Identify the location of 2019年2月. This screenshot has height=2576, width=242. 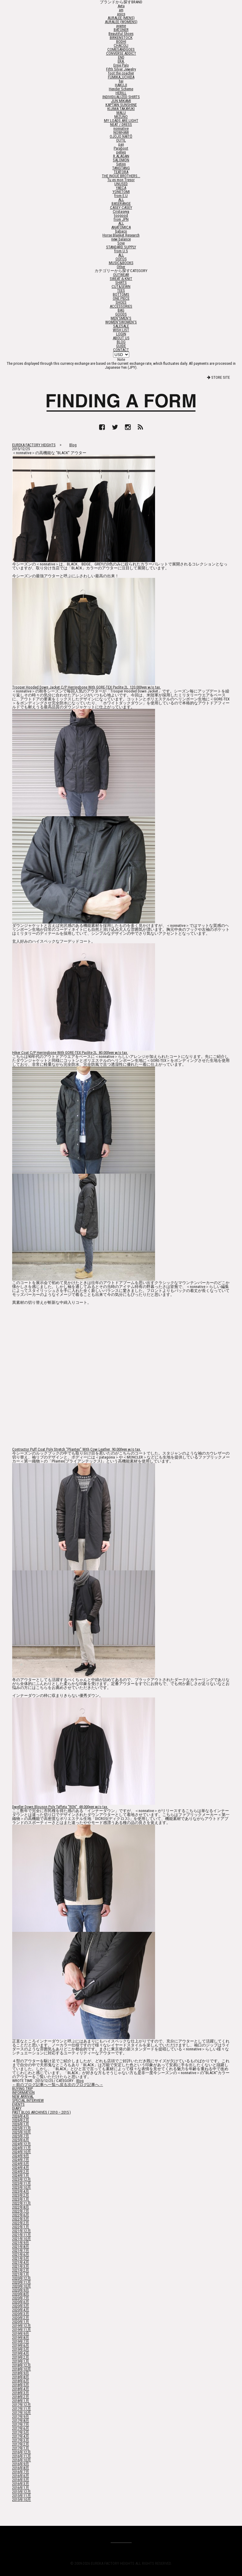
(20, 2357).